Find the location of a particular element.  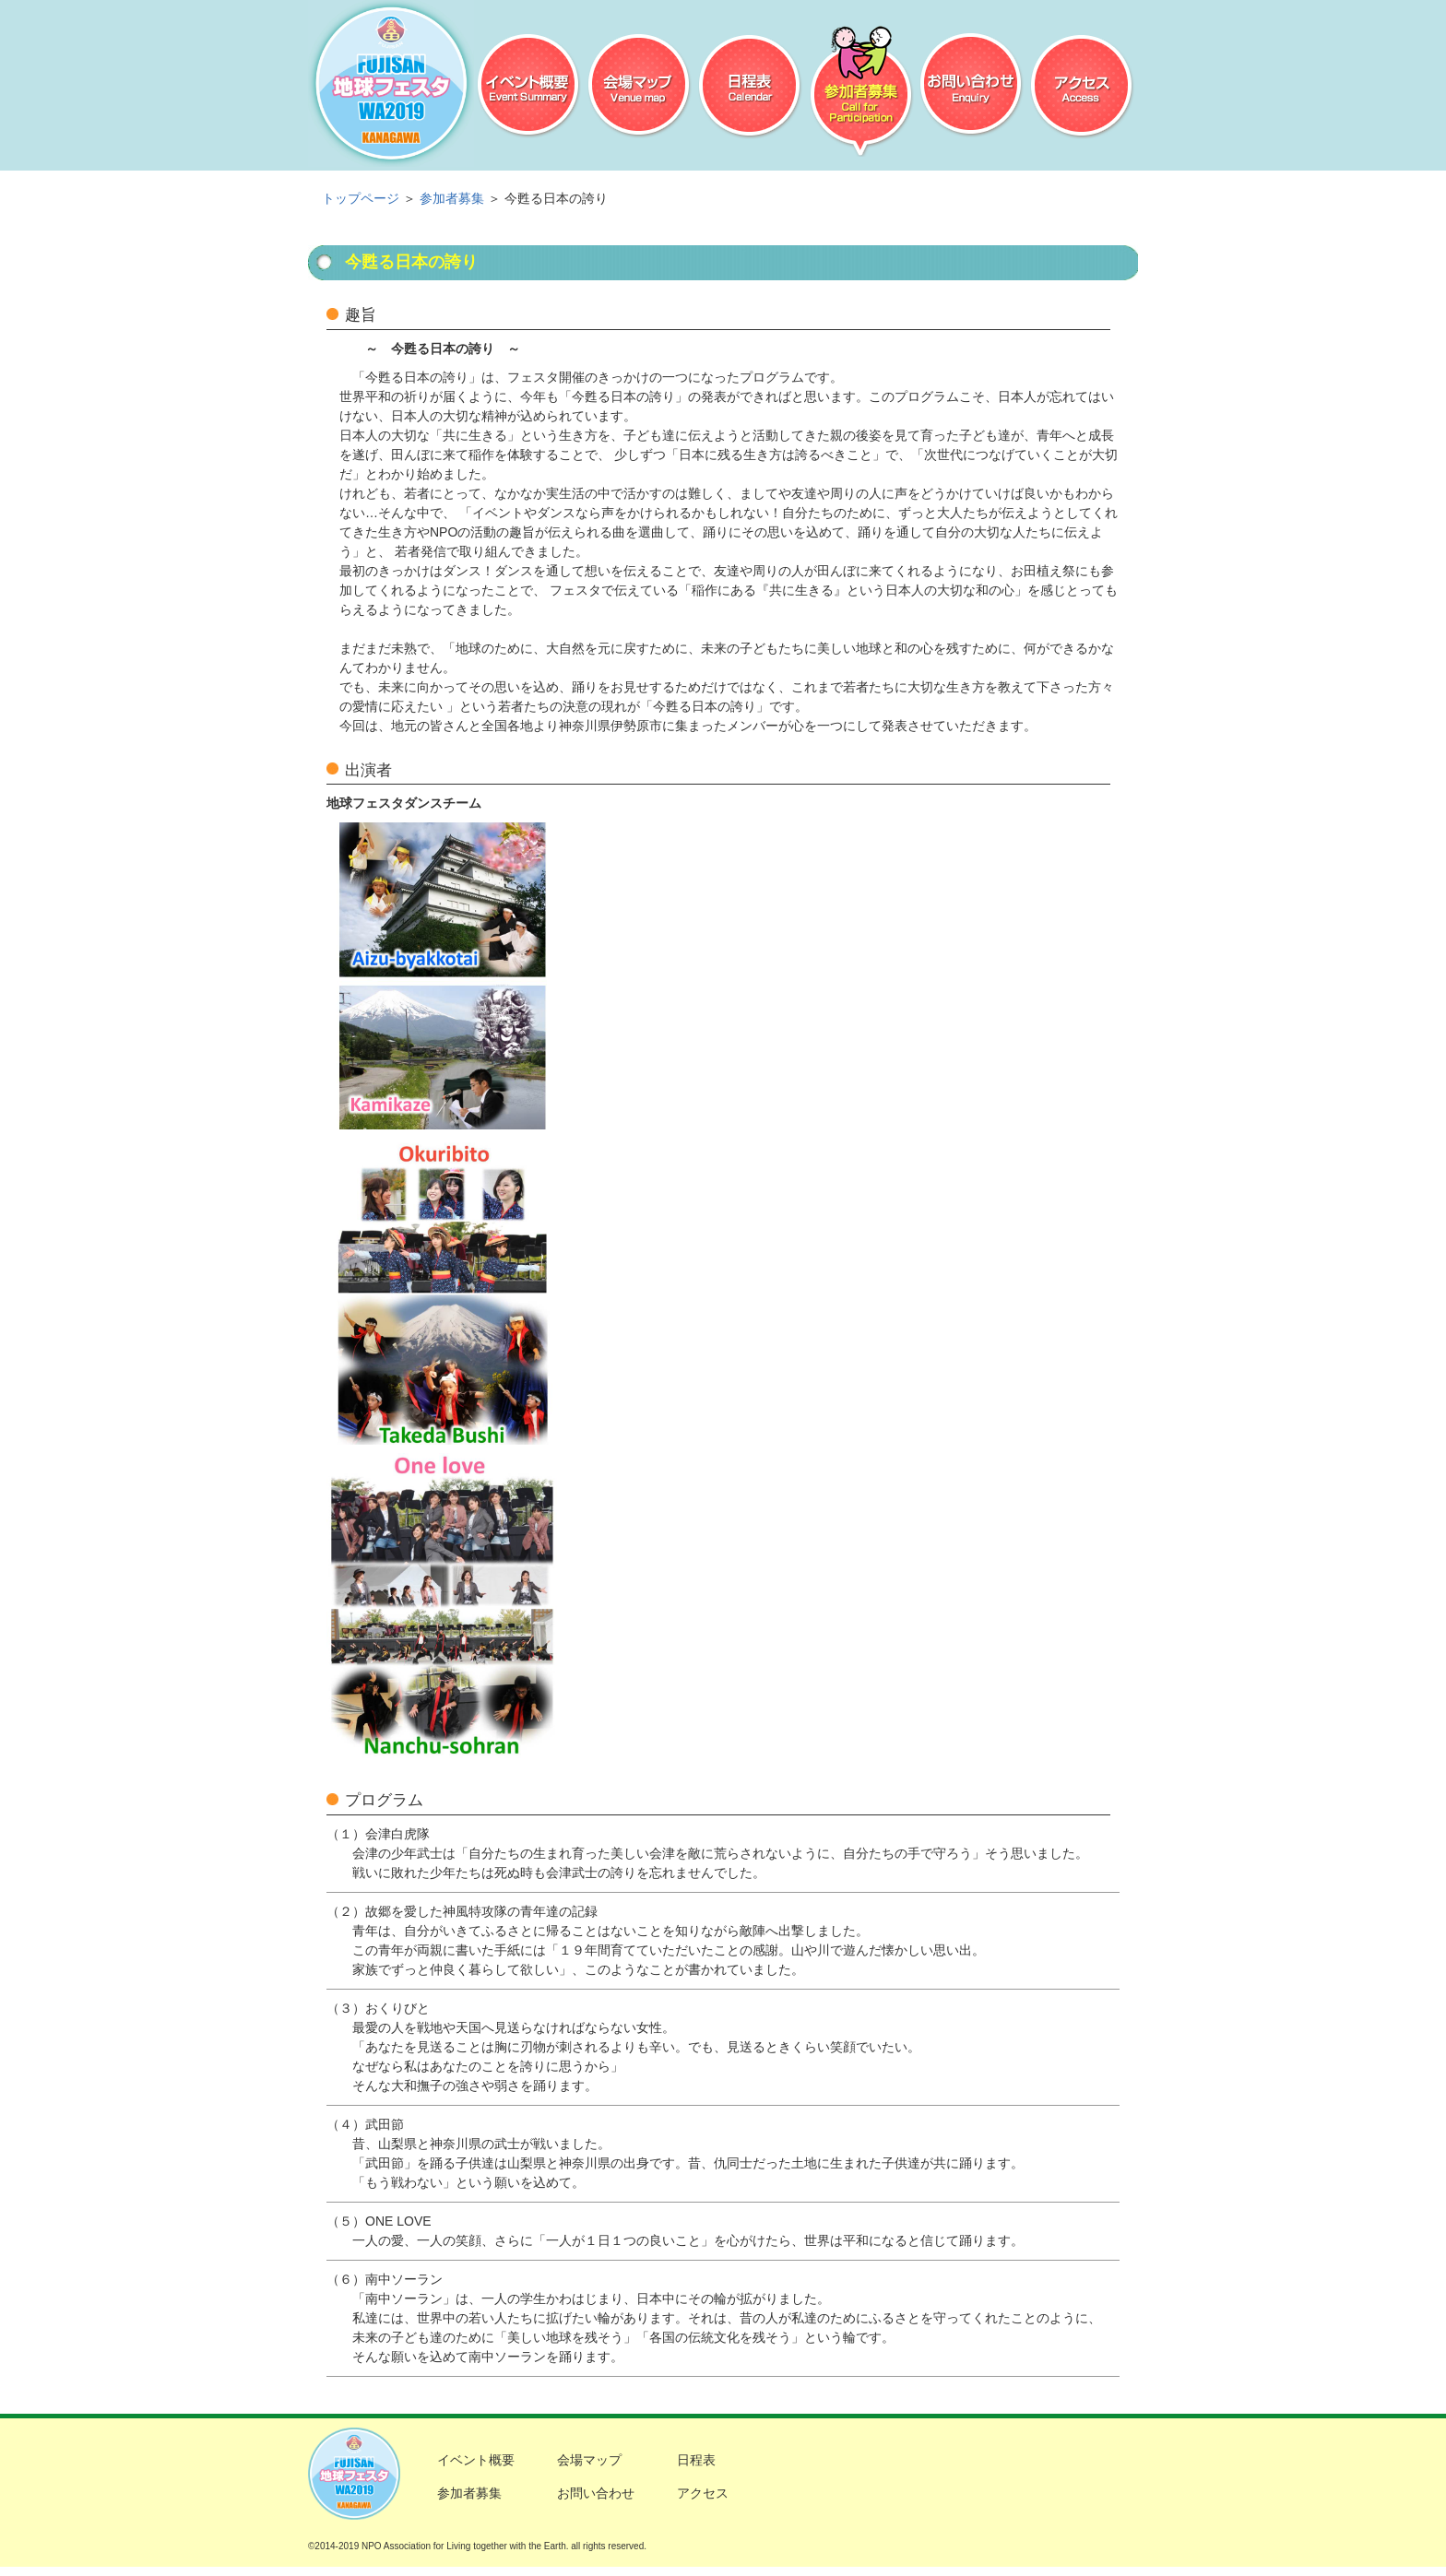

日程表 is located at coordinates (750, 87).